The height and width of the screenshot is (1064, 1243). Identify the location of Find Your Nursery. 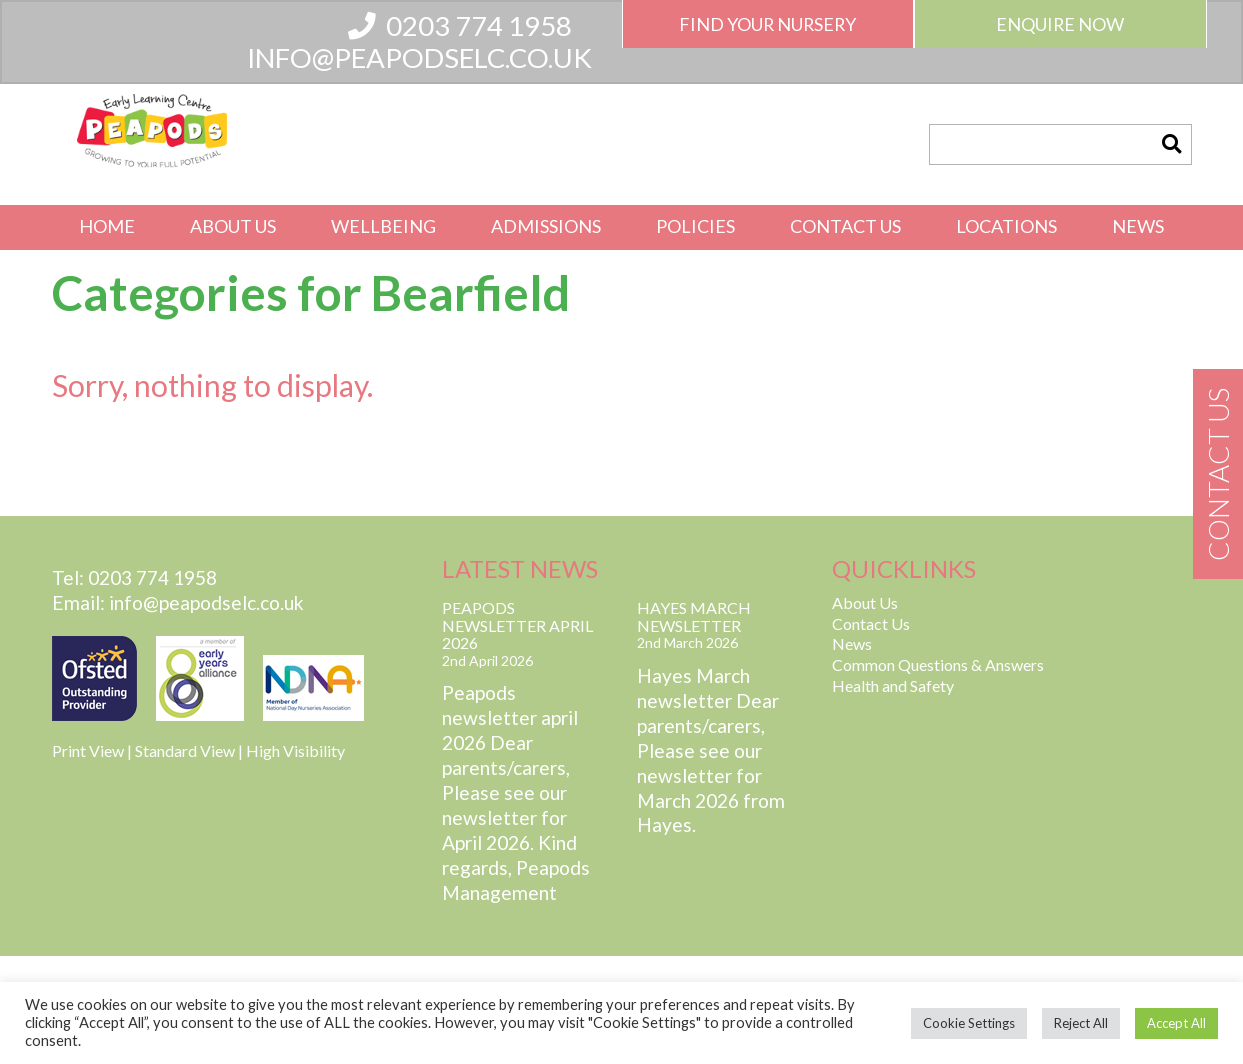
(767, 24).